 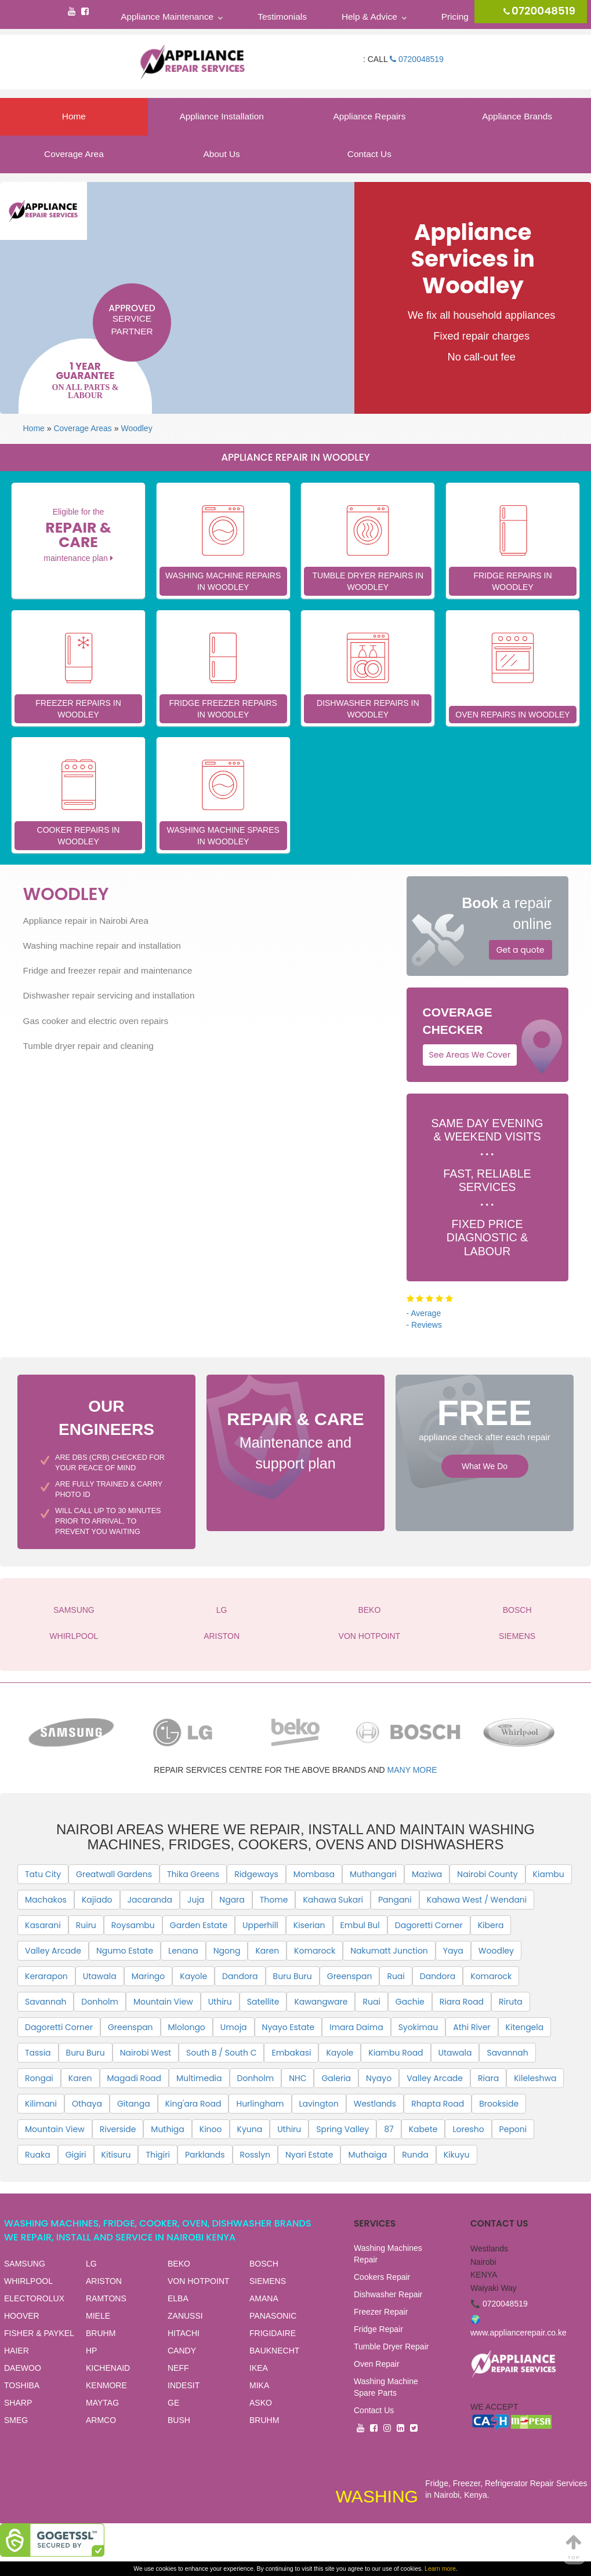 What do you see at coordinates (260, 2402) in the screenshot?
I see `ASKO` at bounding box center [260, 2402].